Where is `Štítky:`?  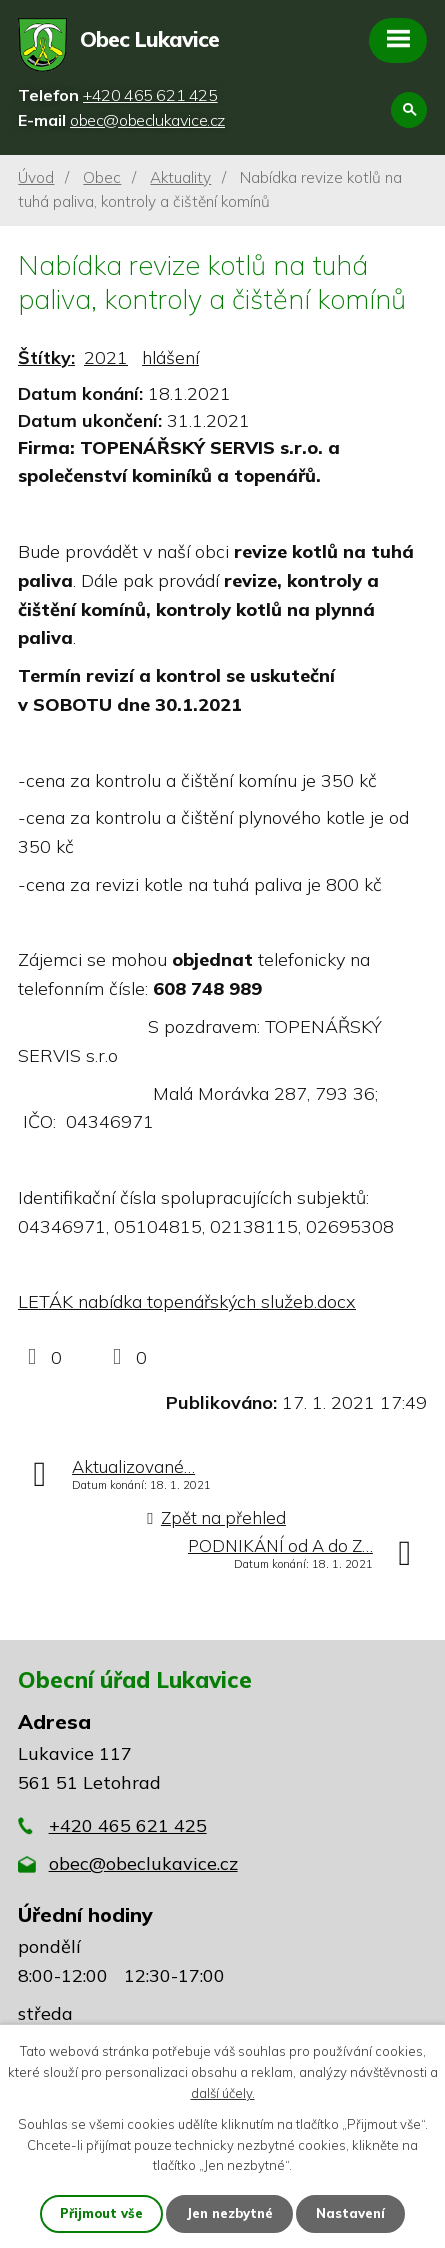
Štítky: is located at coordinates (46, 357).